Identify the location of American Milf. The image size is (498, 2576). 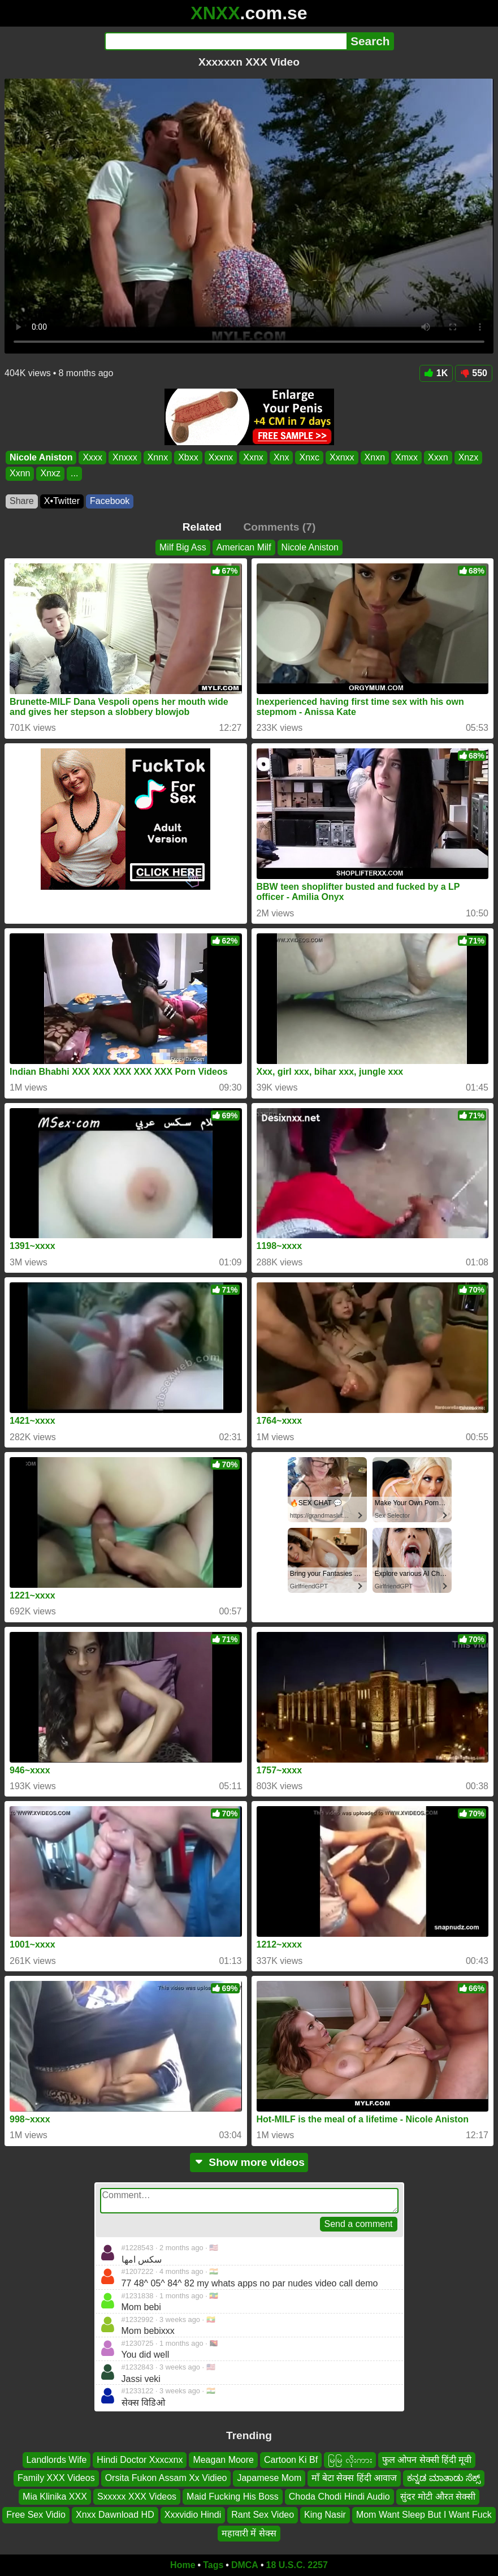
(243, 547).